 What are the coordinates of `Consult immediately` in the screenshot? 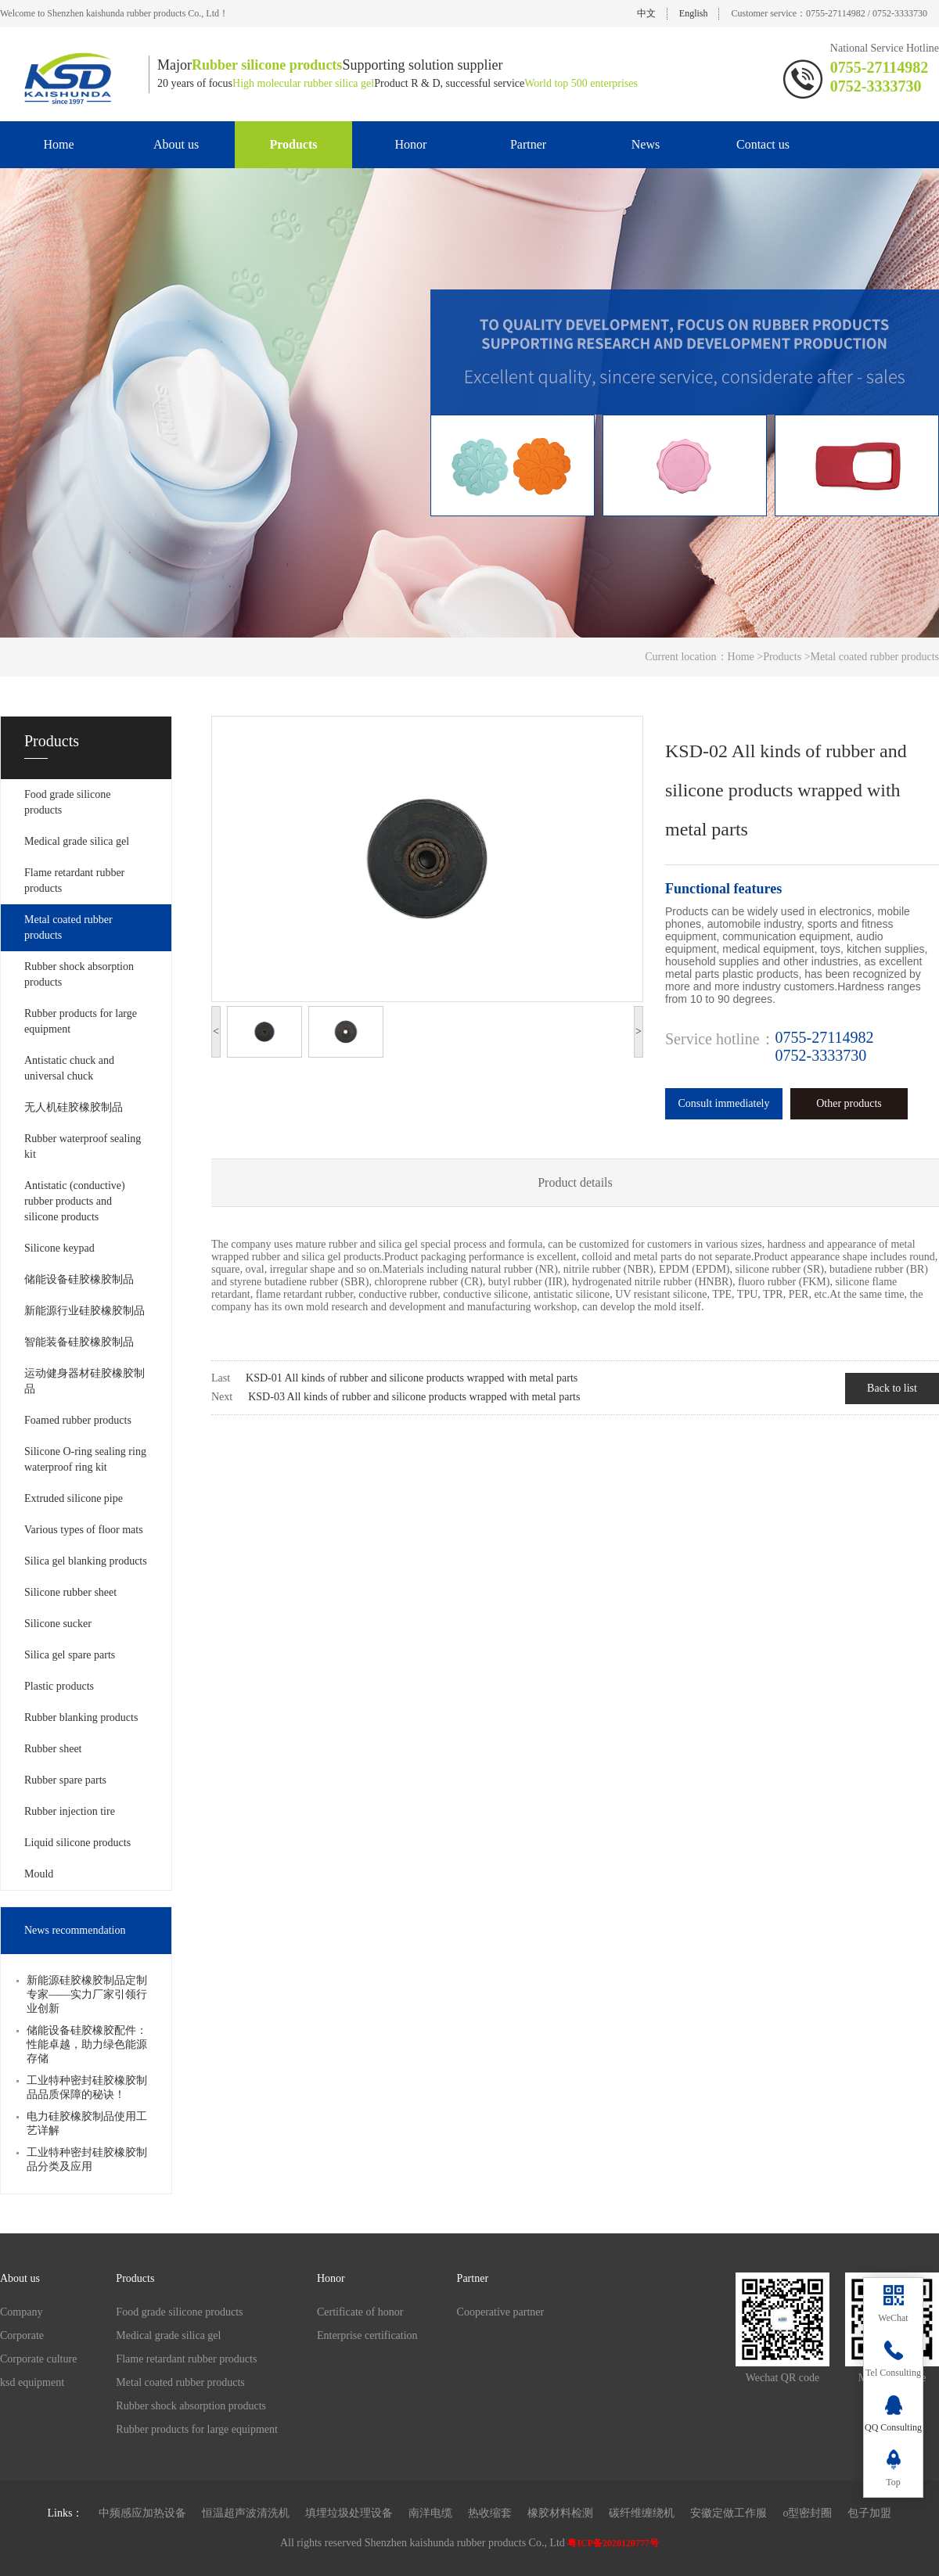 It's located at (723, 1103).